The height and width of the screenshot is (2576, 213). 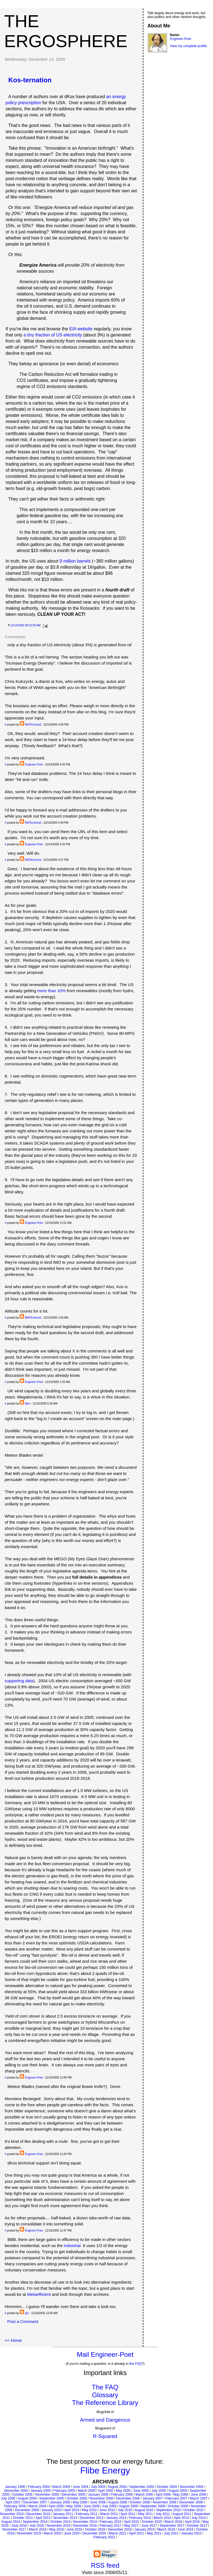 I want to click on April 2009, so click(x=56, y=2506).